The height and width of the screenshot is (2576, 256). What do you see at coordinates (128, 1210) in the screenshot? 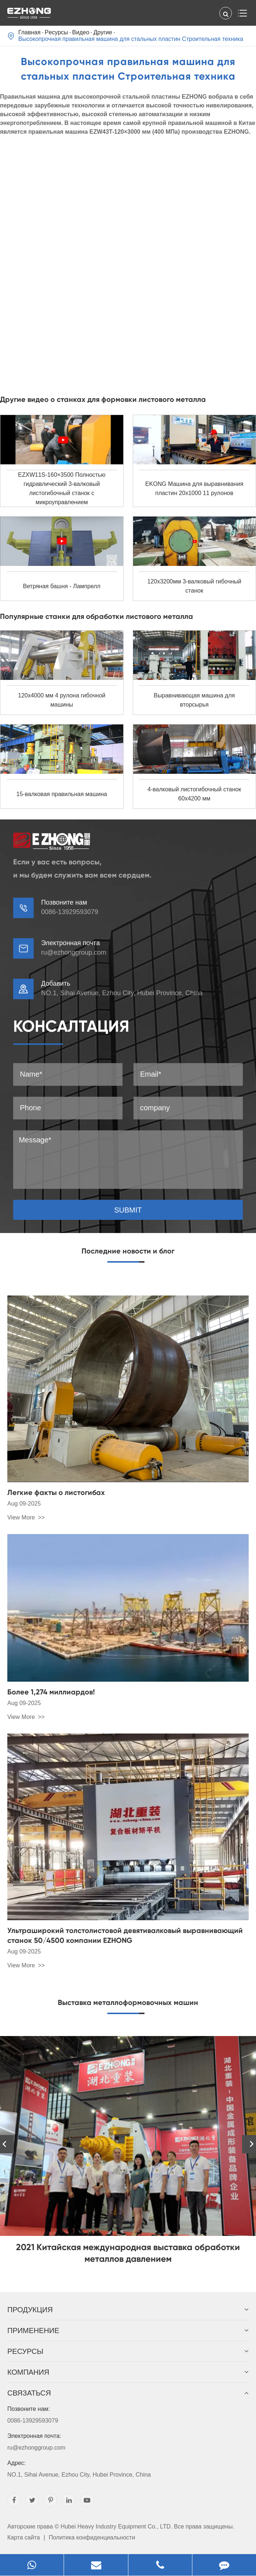
I see `SUBMIT` at bounding box center [128, 1210].